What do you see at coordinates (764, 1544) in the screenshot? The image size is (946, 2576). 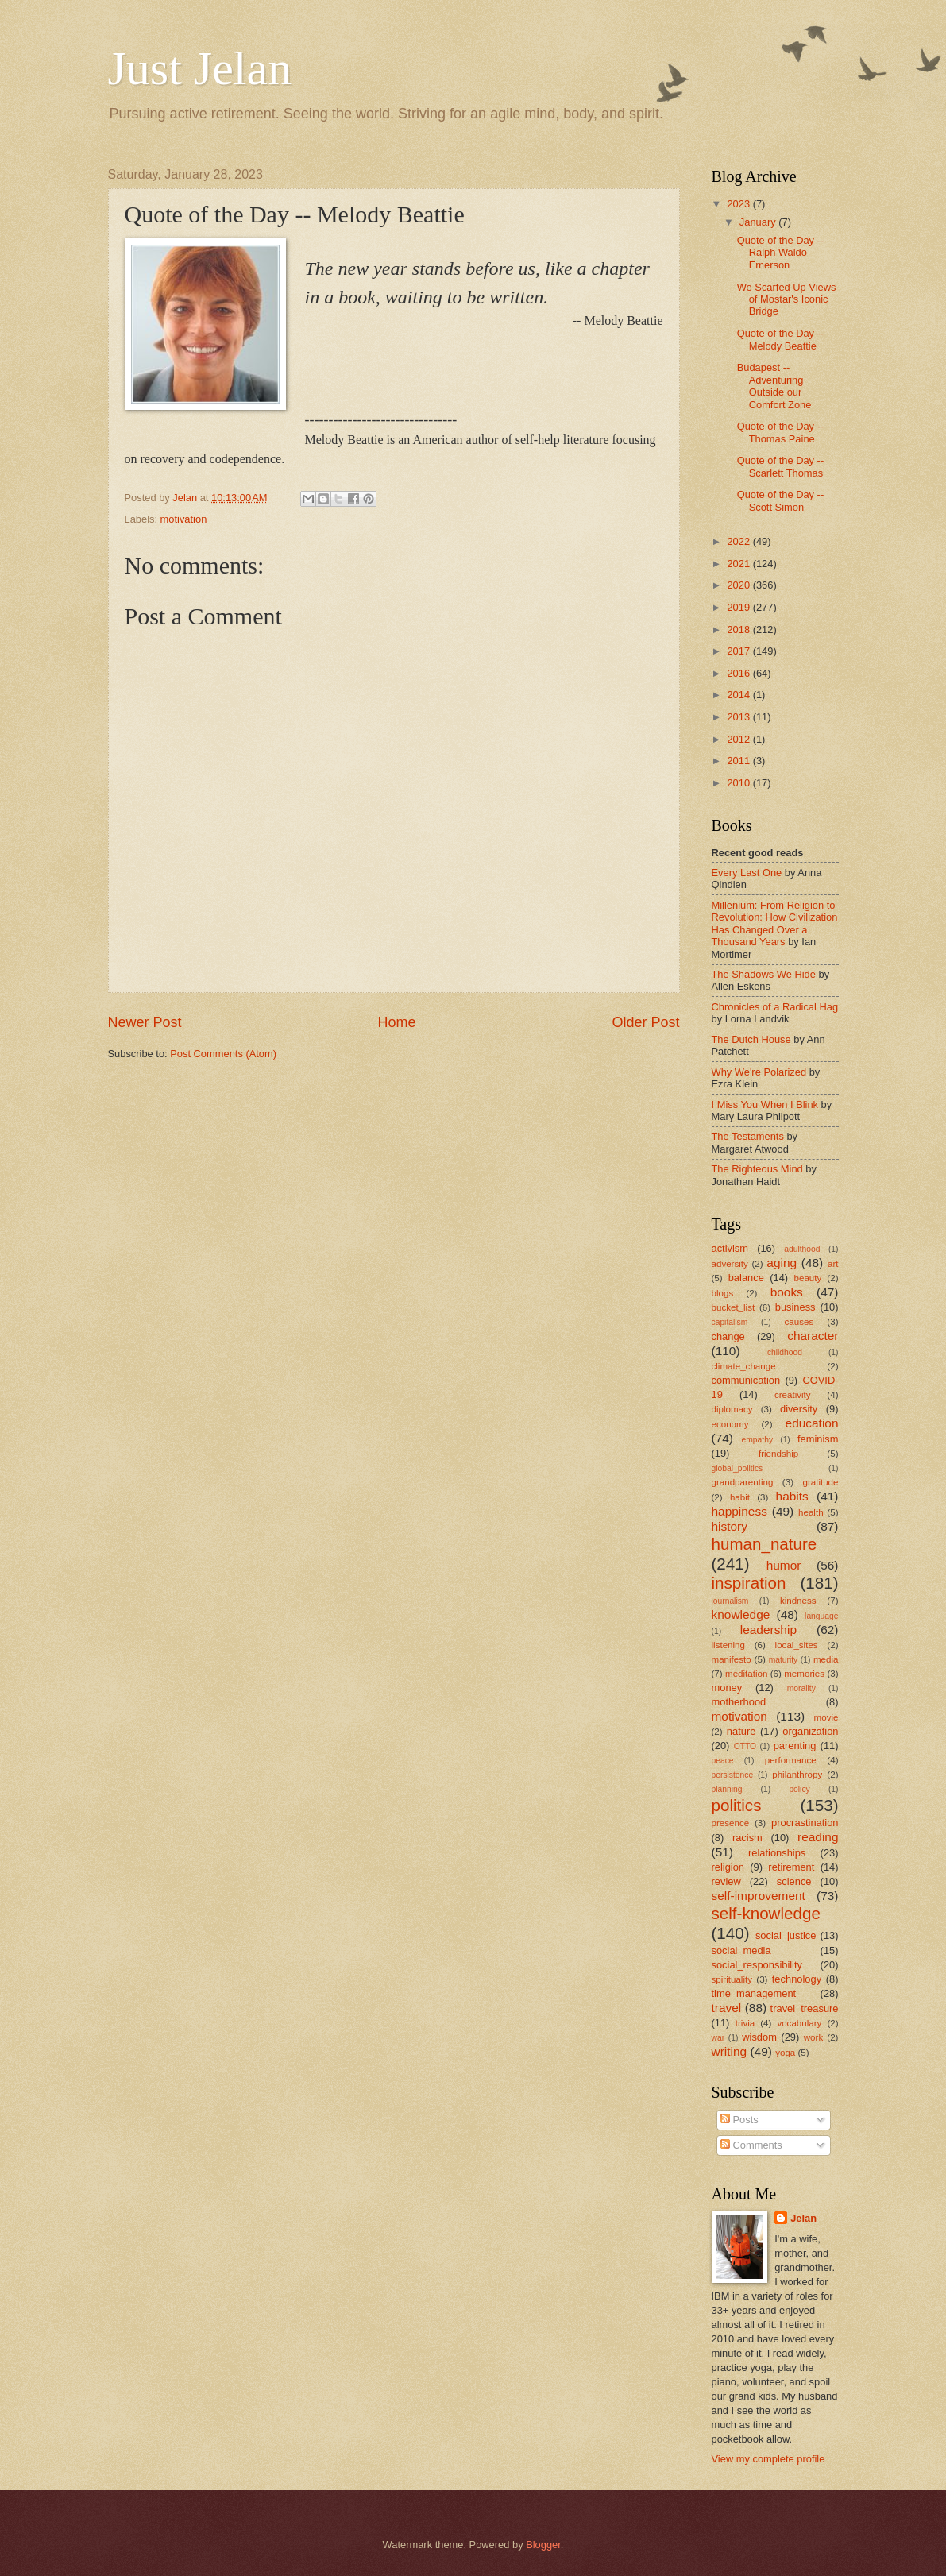 I see `human_nature` at bounding box center [764, 1544].